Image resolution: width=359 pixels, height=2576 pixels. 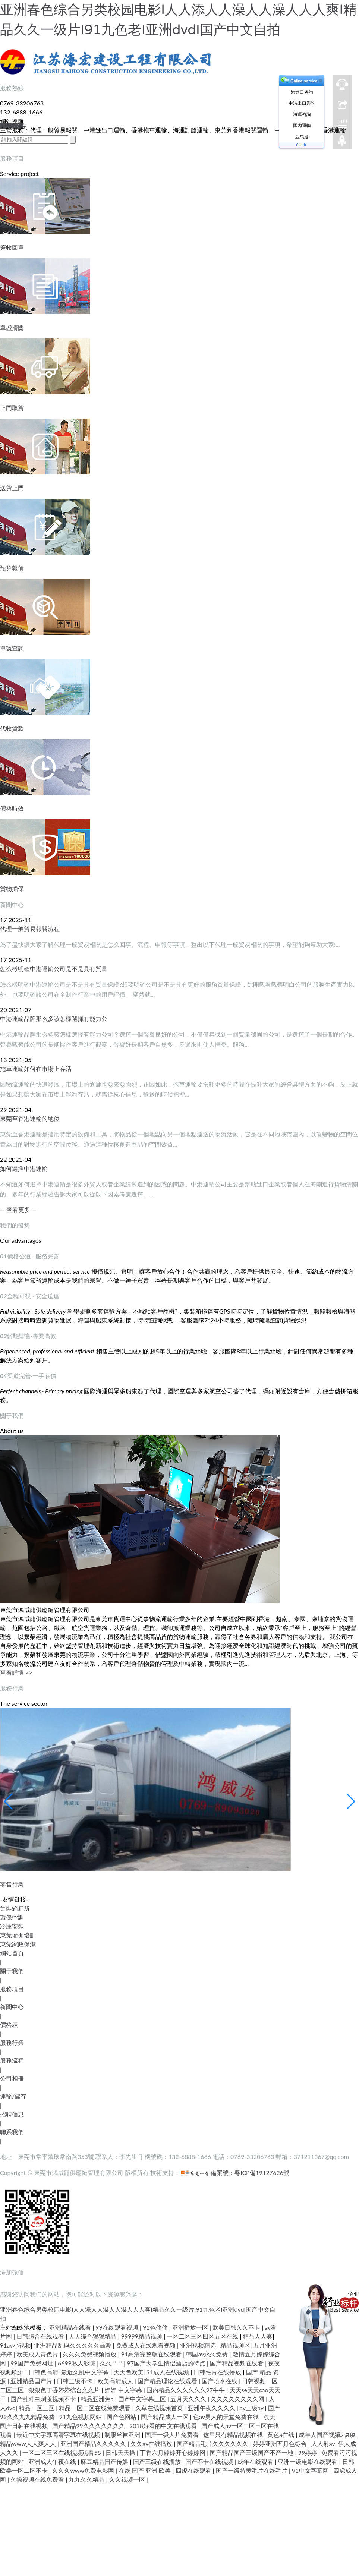 What do you see at coordinates (12, 2131) in the screenshot?
I see `聯系我們` at bounding box center [12, 2131].